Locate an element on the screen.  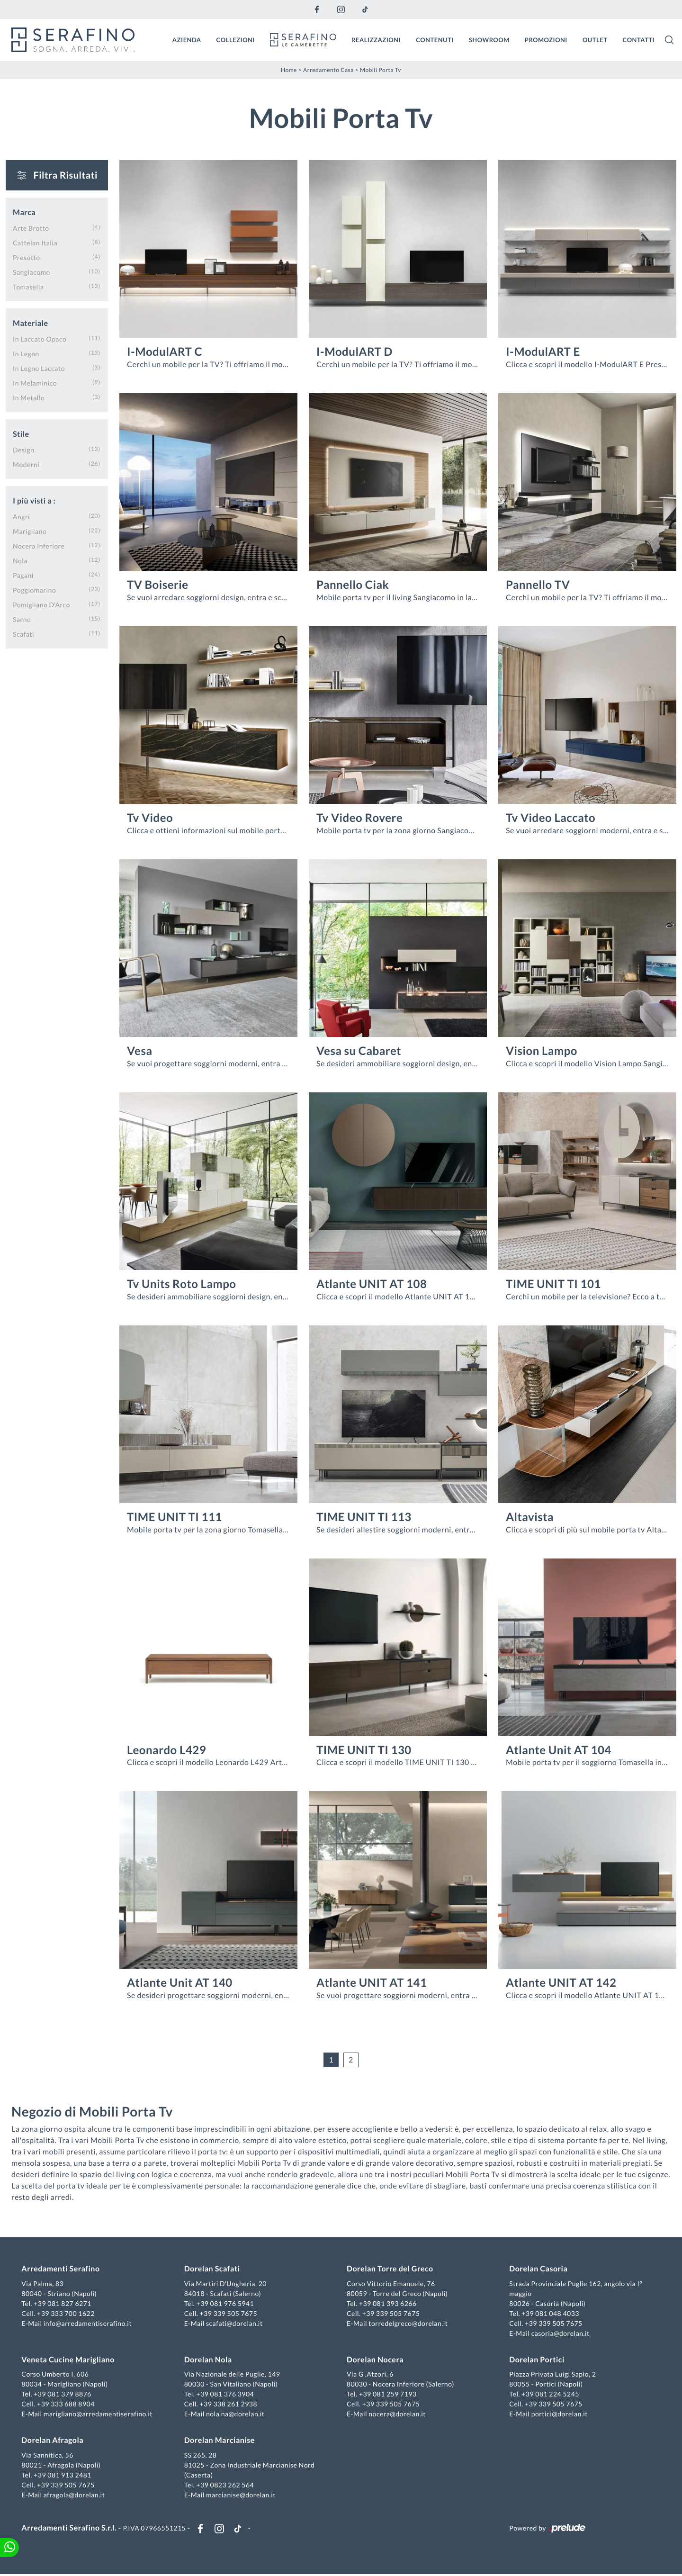
+39 081 393 6266 is located at coordinates (388, 2304).